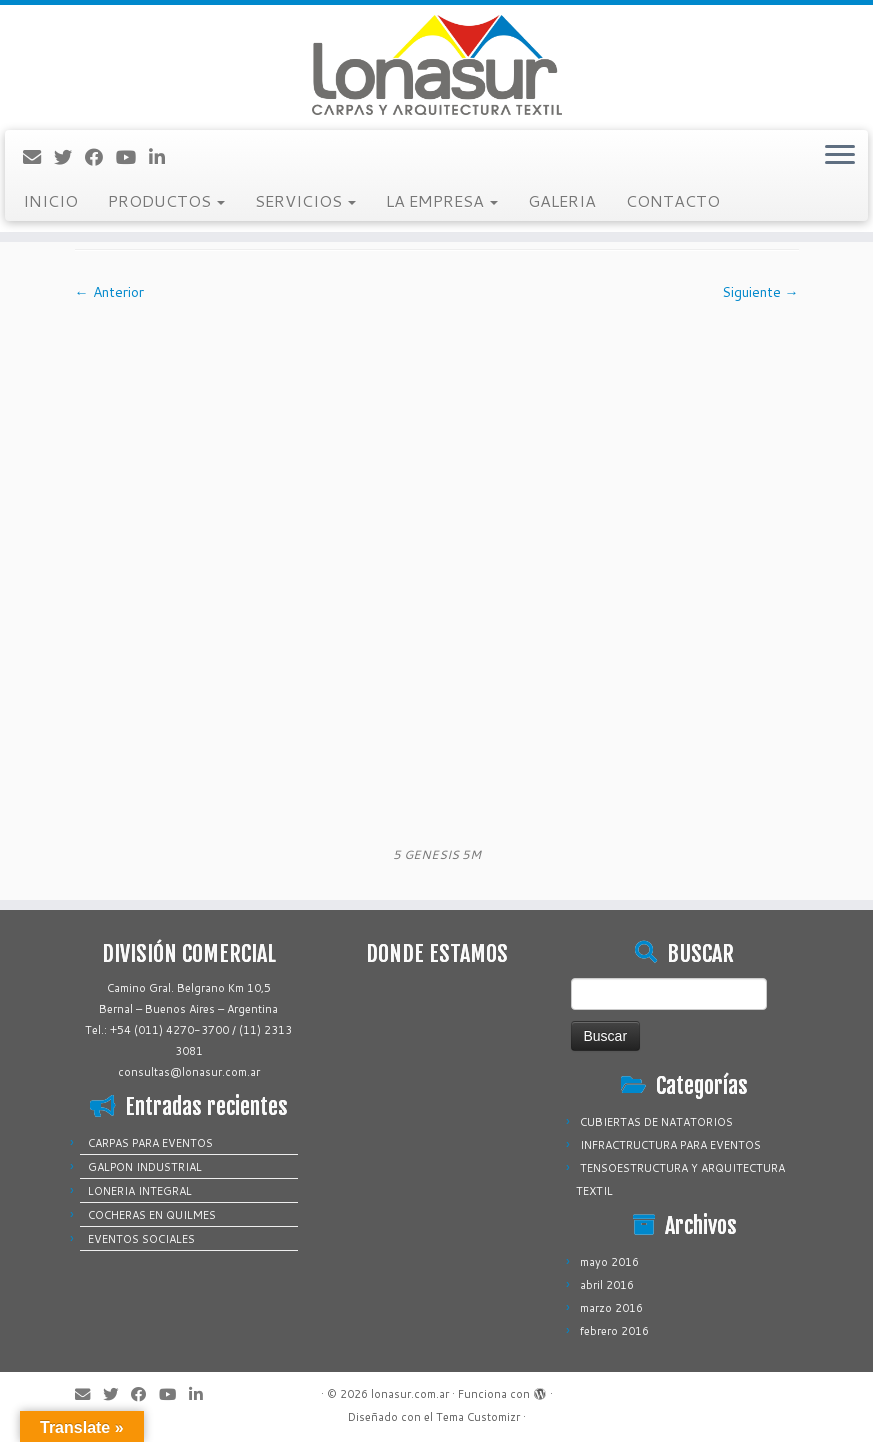  What do you see at coordinates (760, 292) in the screenshot?
I see `Siguiente →` at bounding box center [760, 292].